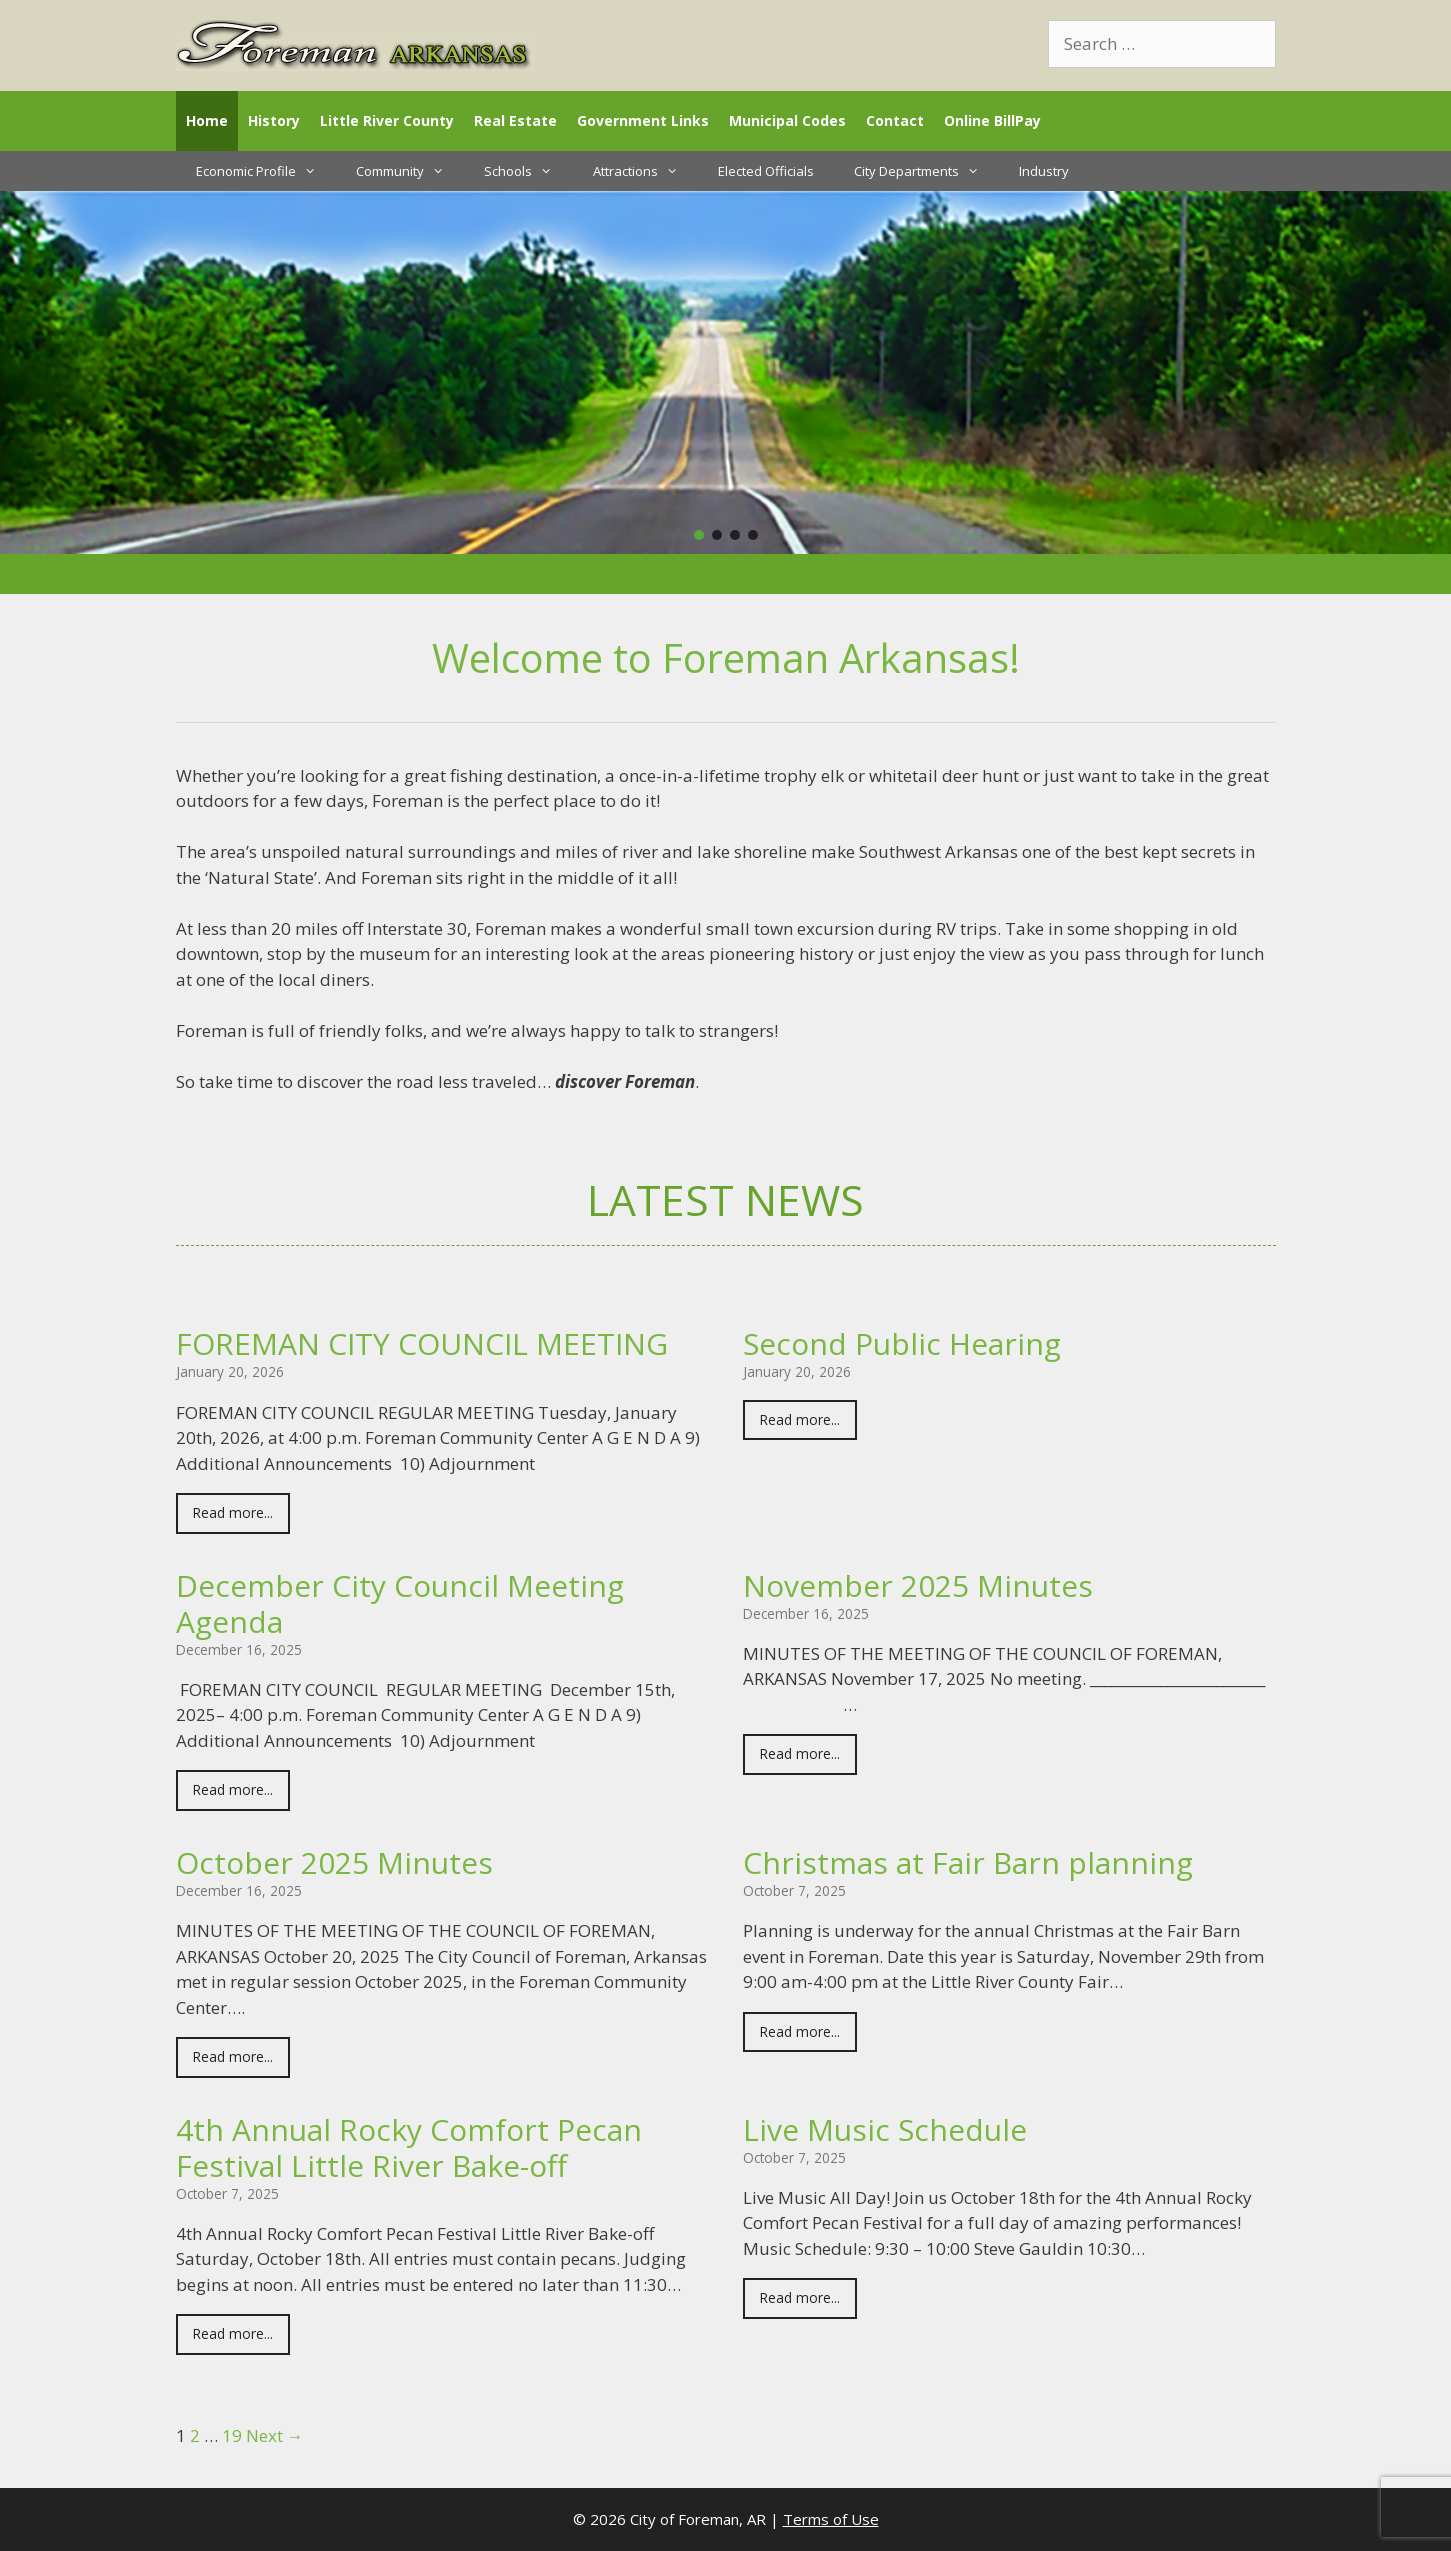 Image resolution: width=1451 pixels, height=2551 pixels. What do you see at coordinates (387, 120) in the screenshot?
I see `Little River County` at bounding box center [387, 120].